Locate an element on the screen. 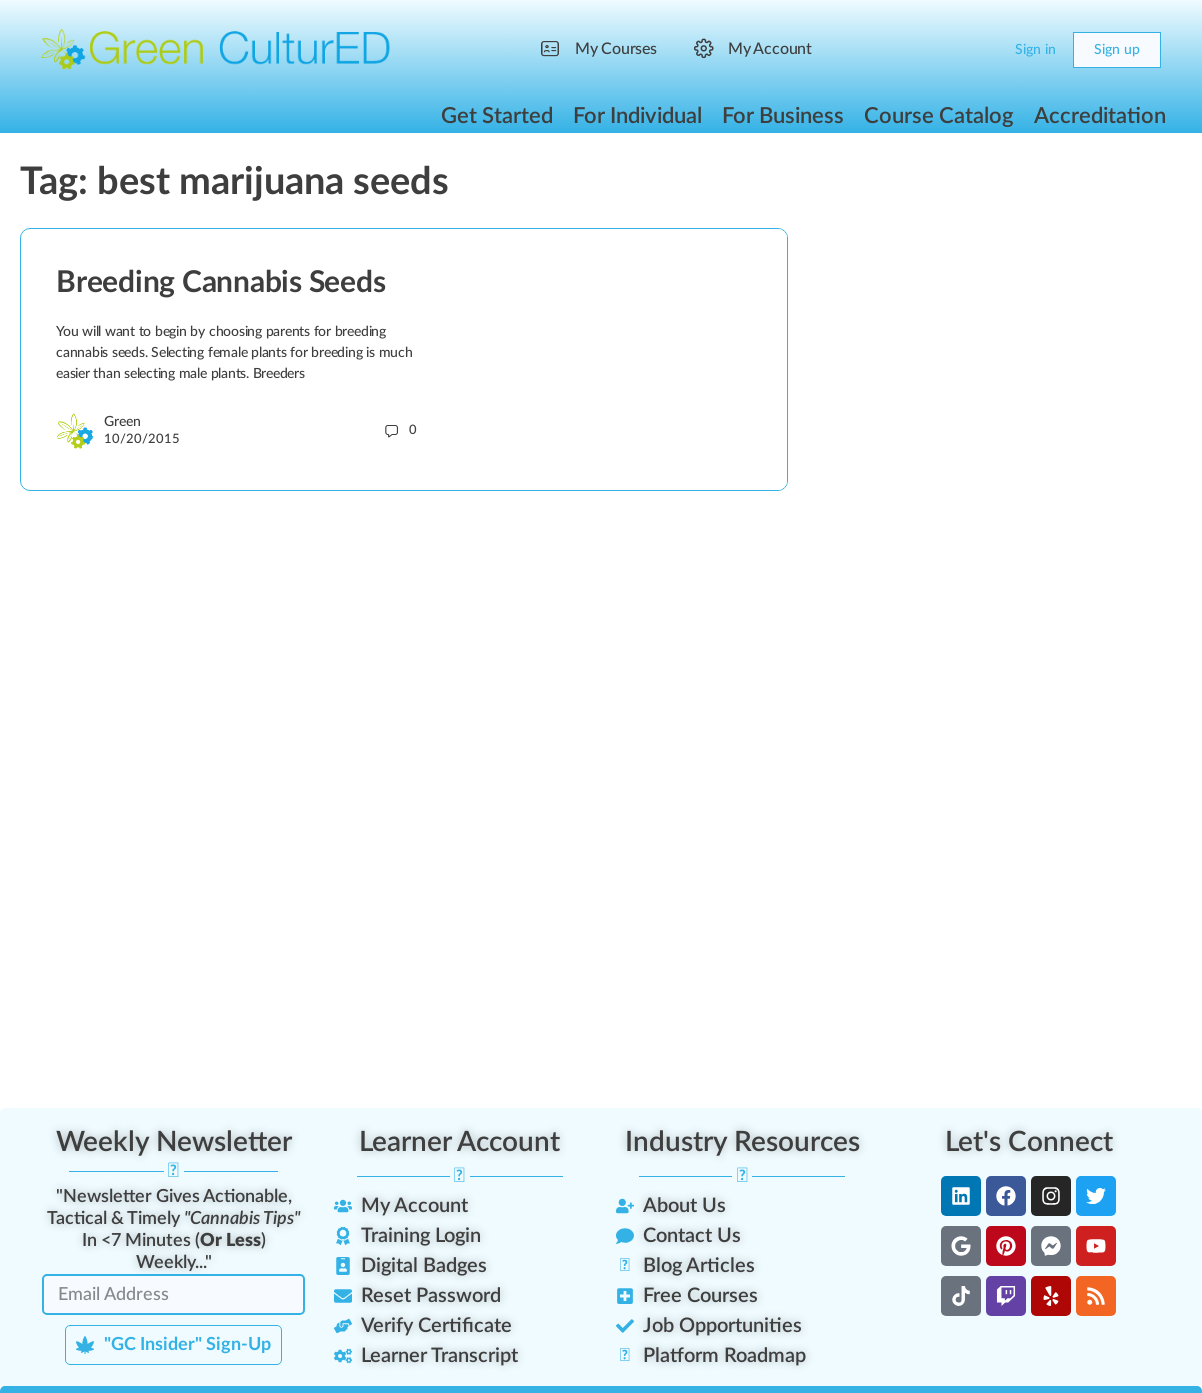  10/20/2015 is located at coordinates (142, 439).